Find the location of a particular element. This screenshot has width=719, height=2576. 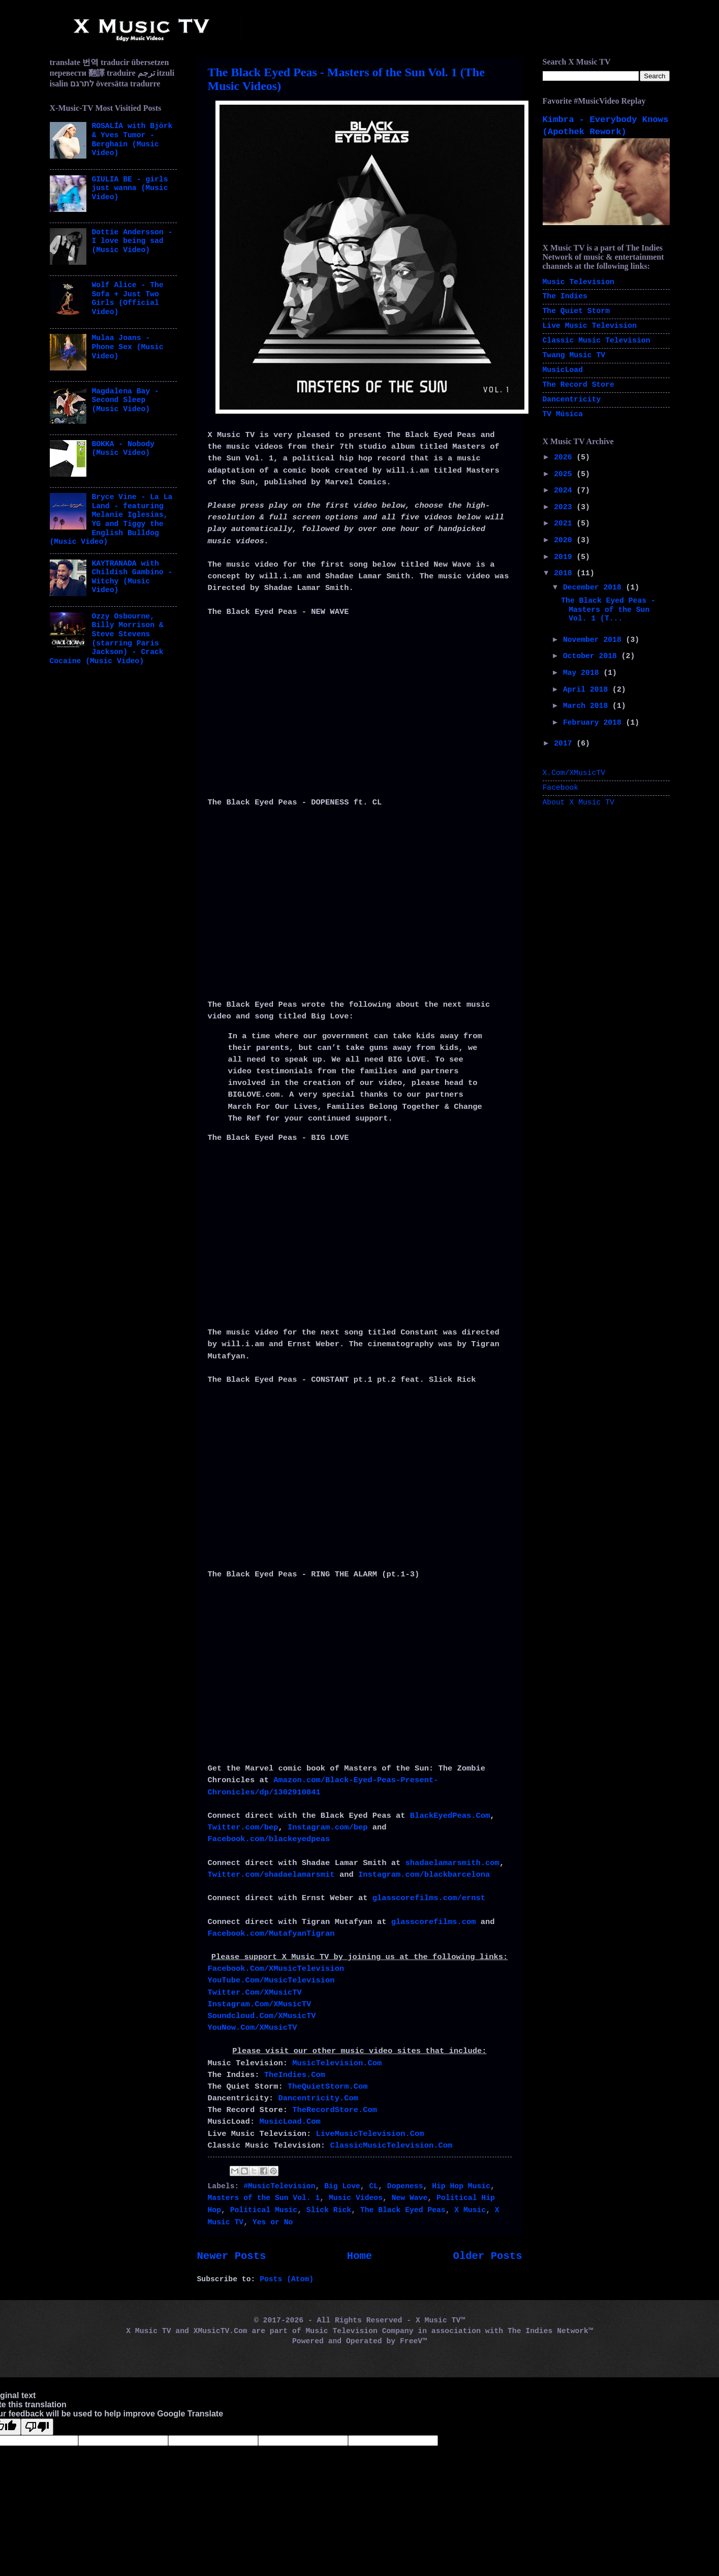

About X Music TV is located at coordinates (578, 802).